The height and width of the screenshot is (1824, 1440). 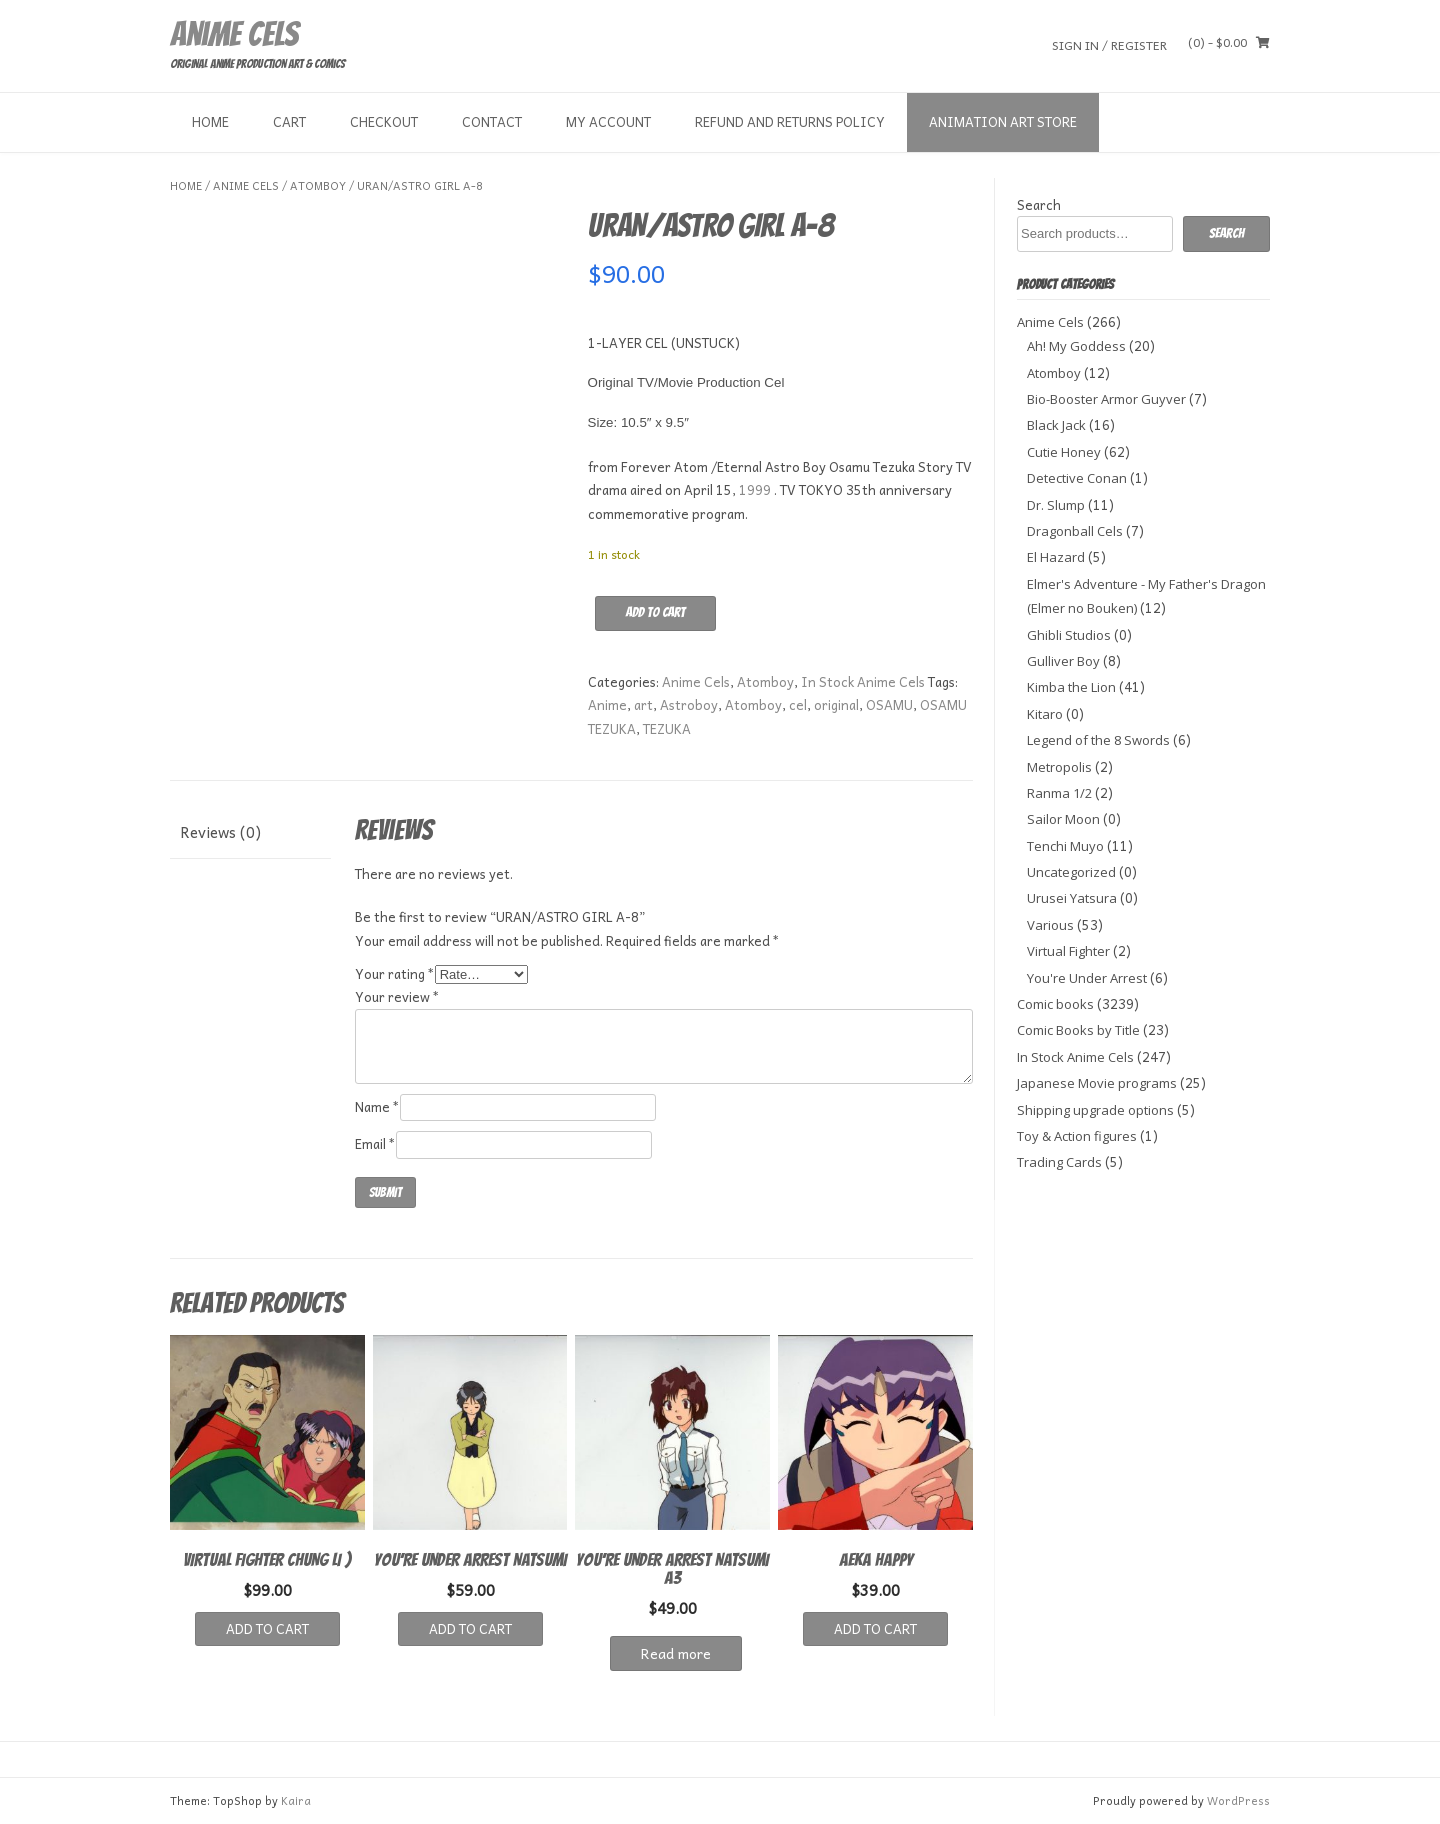 What do you see at coordinates (1039, 204) in the screenshot?
I see `Search` at bounding box center [1039, 204].